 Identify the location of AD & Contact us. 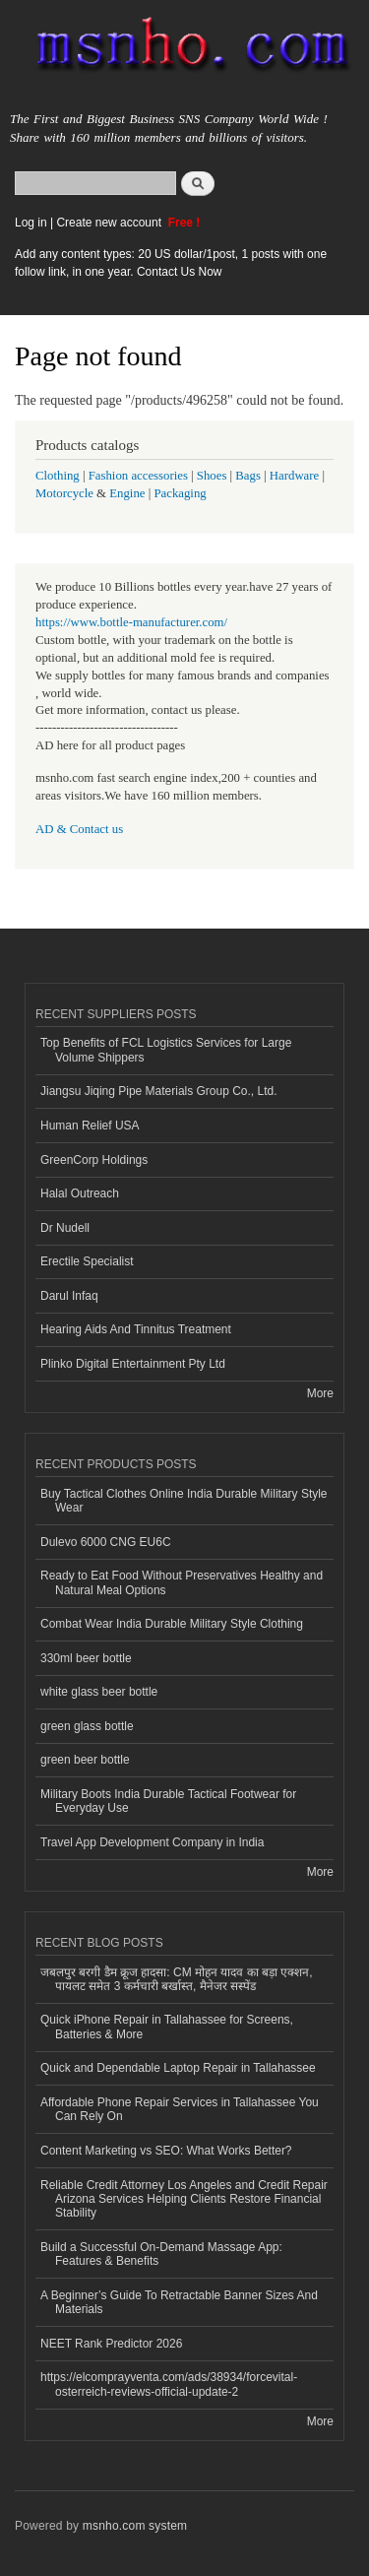
(79, 829).